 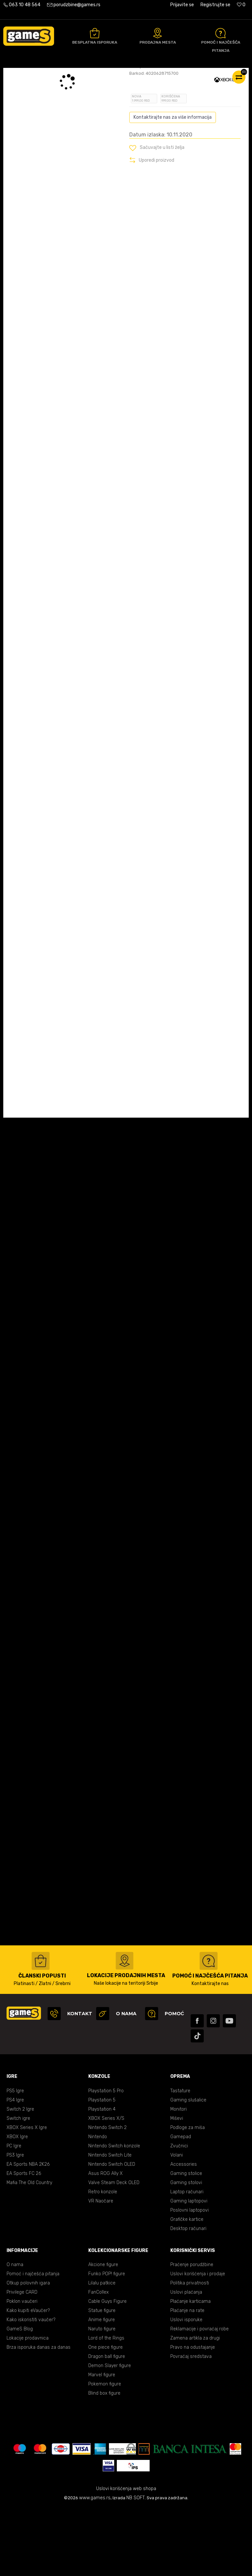 I want to click on Laptop računari, so click(x=186, y=2259).